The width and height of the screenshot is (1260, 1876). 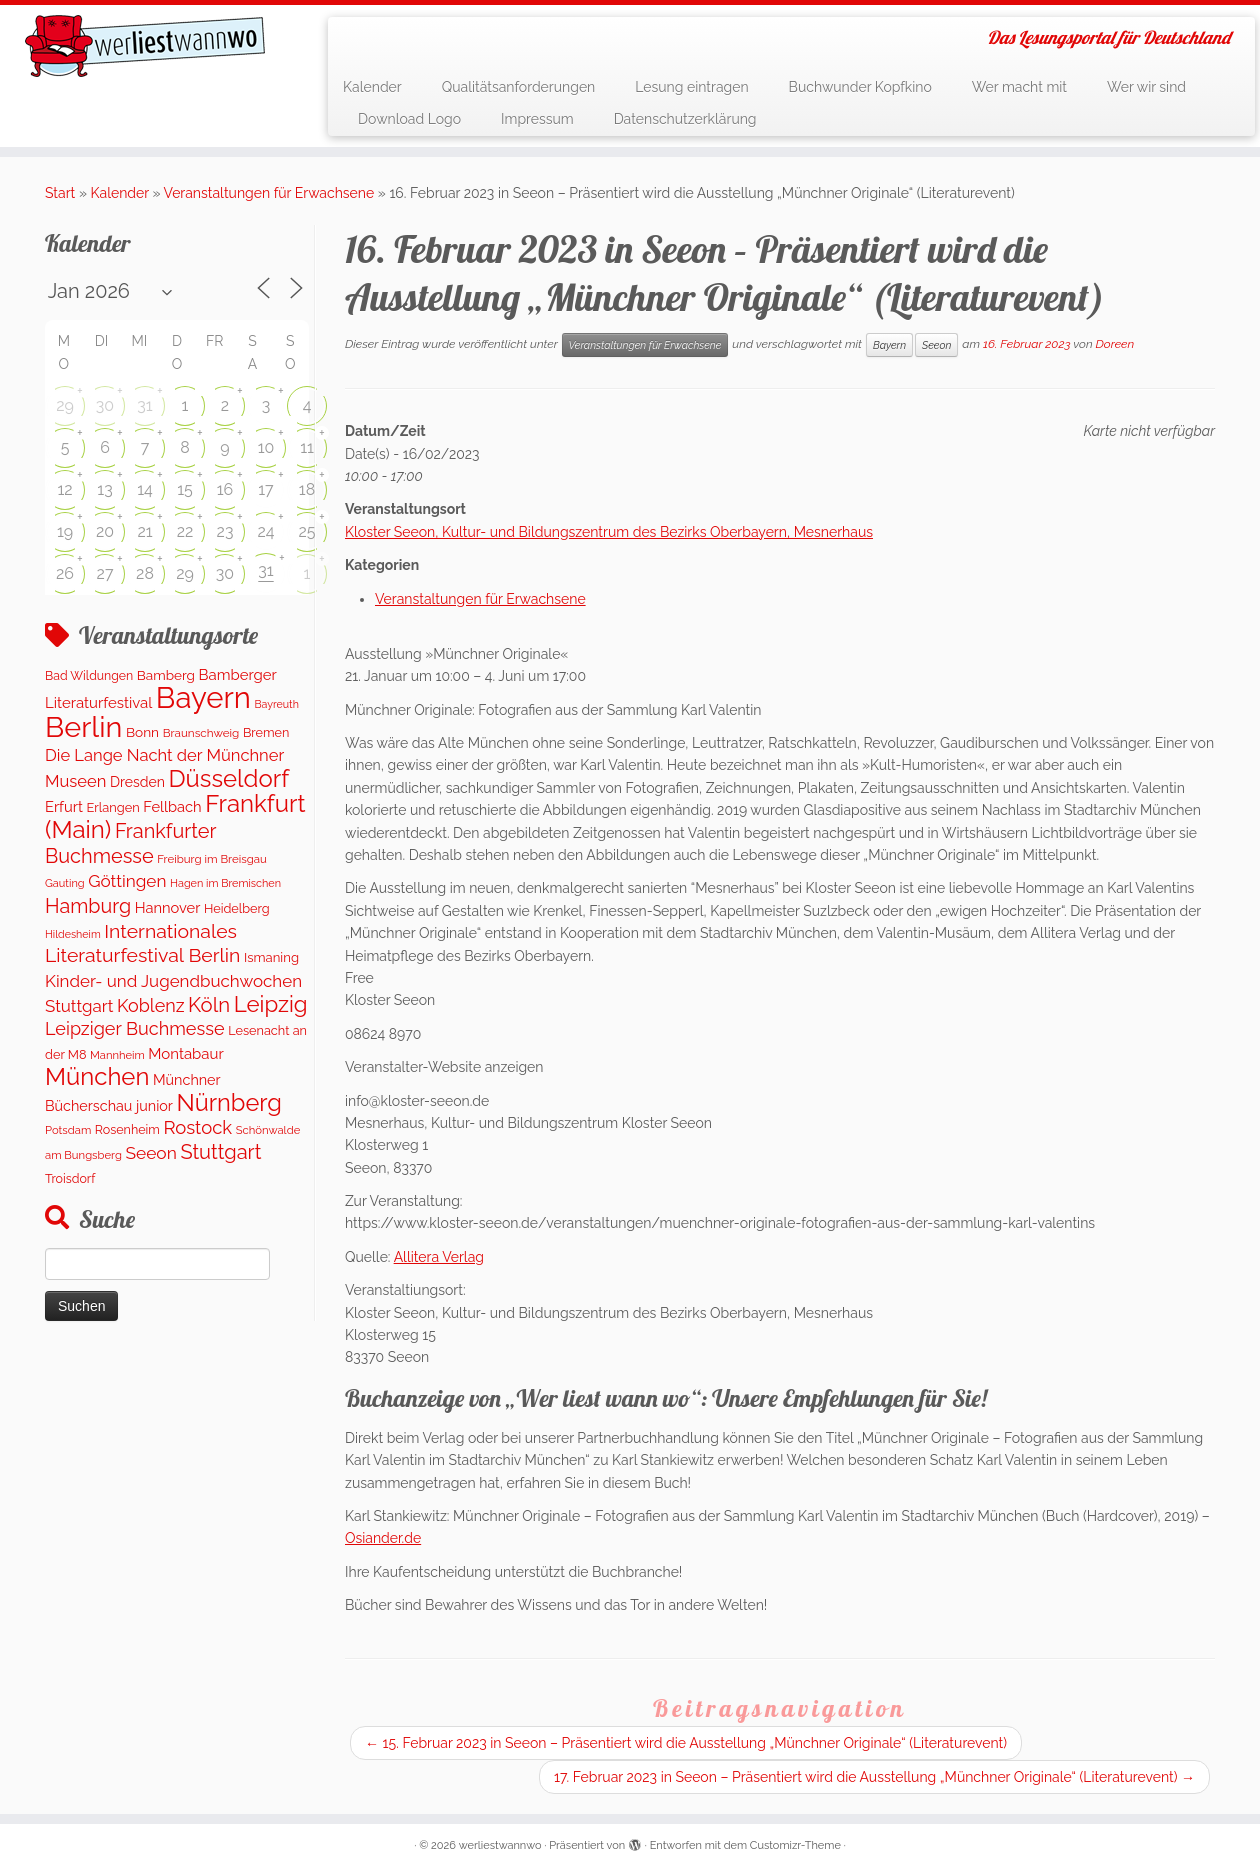 What do you see at coordinates (60, 193) in the screenshot?
I see `Start` at bounding box center [60, 193].